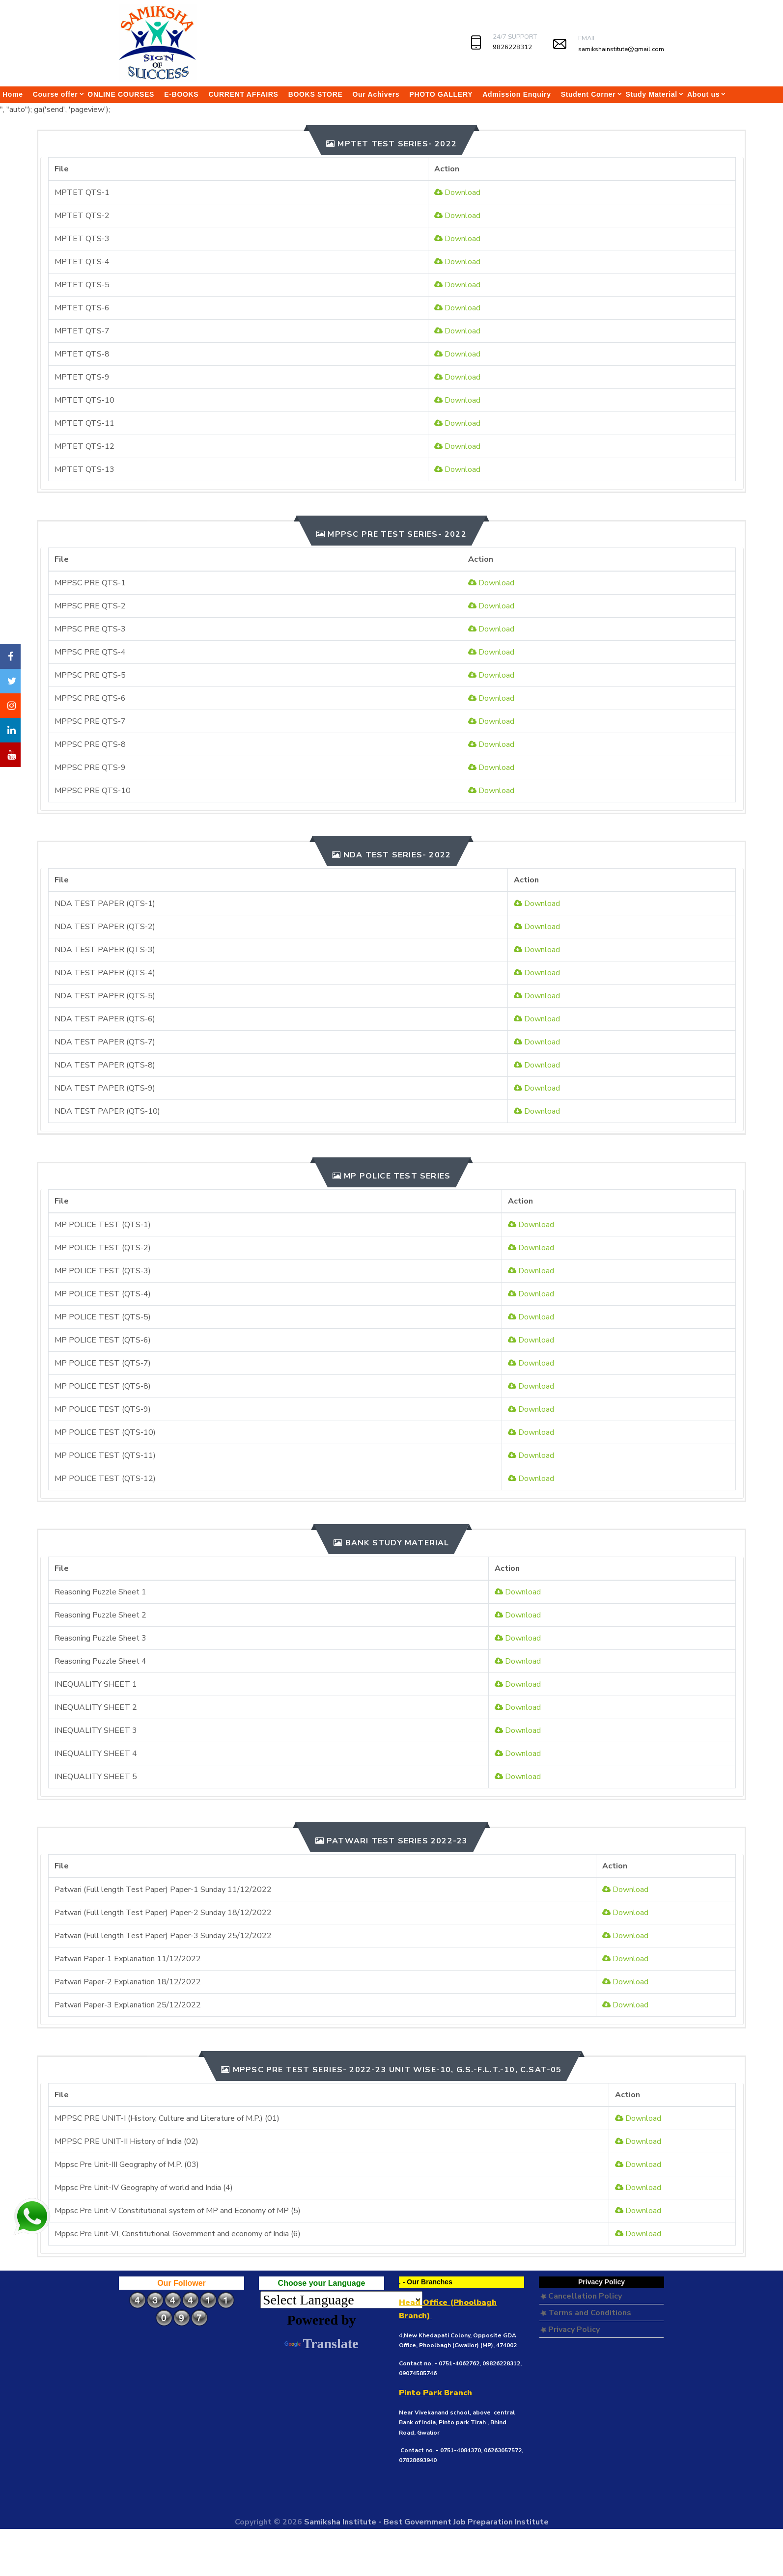  Describe the element at coordinates (581, 2296) in the screenshot. I see `Cancellation Policy` at that location.